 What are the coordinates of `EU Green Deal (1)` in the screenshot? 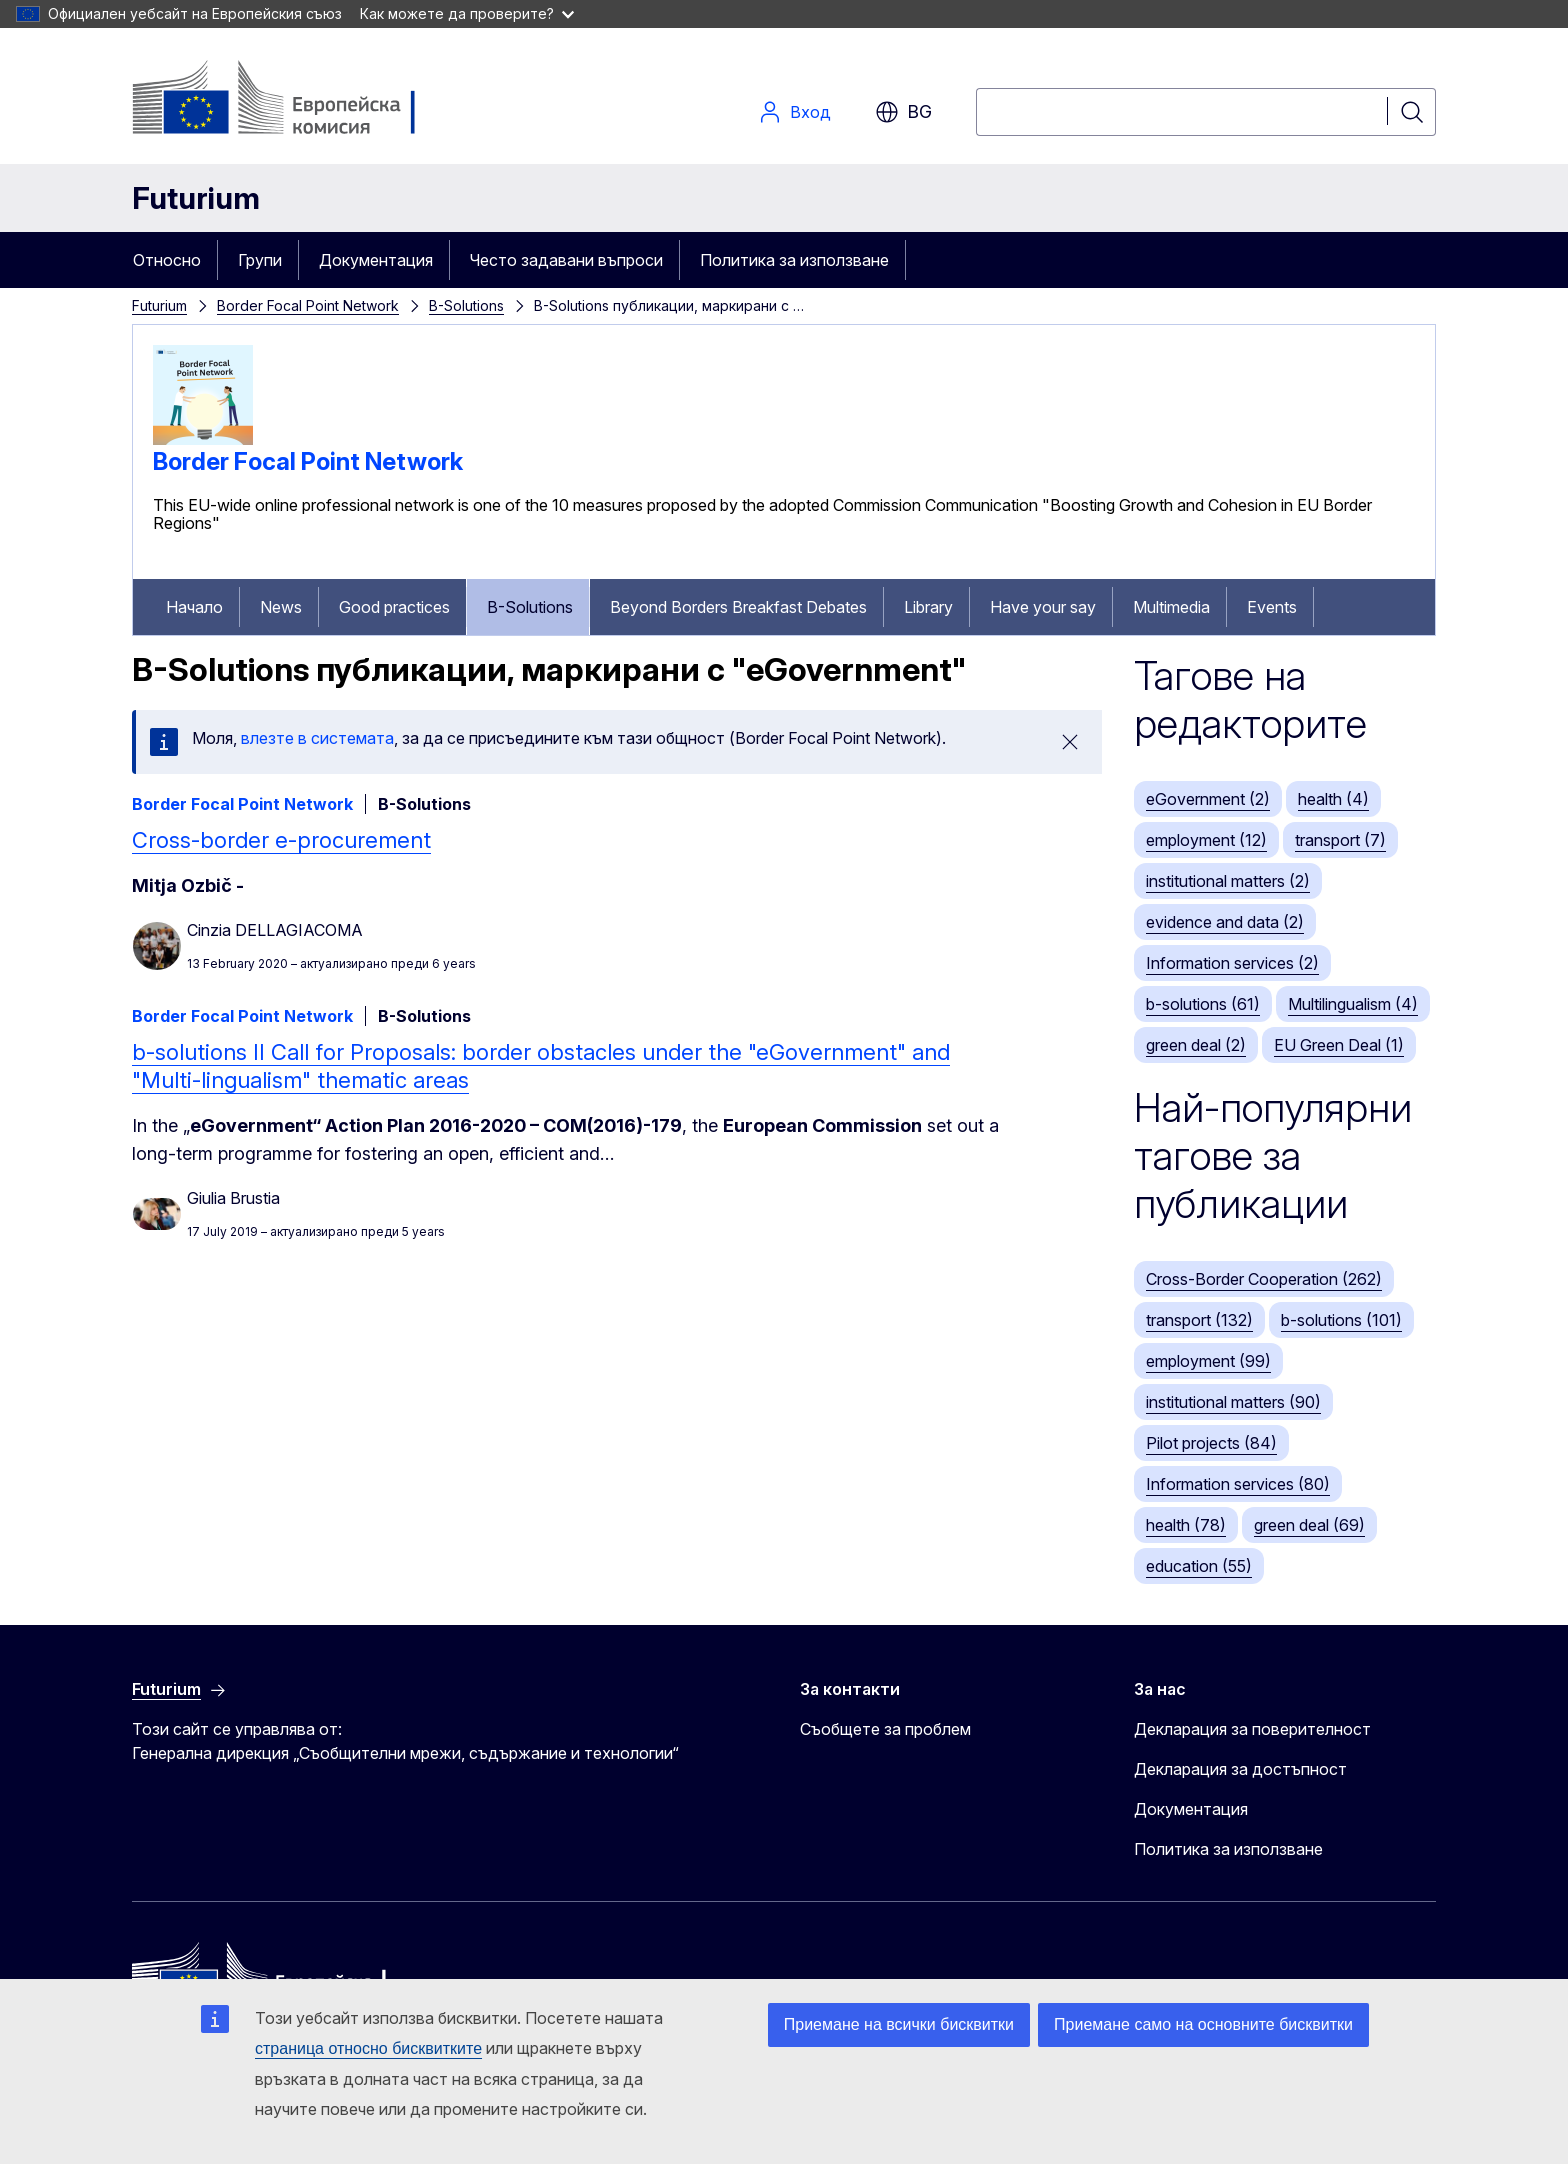 It's located at (1339, 1045).